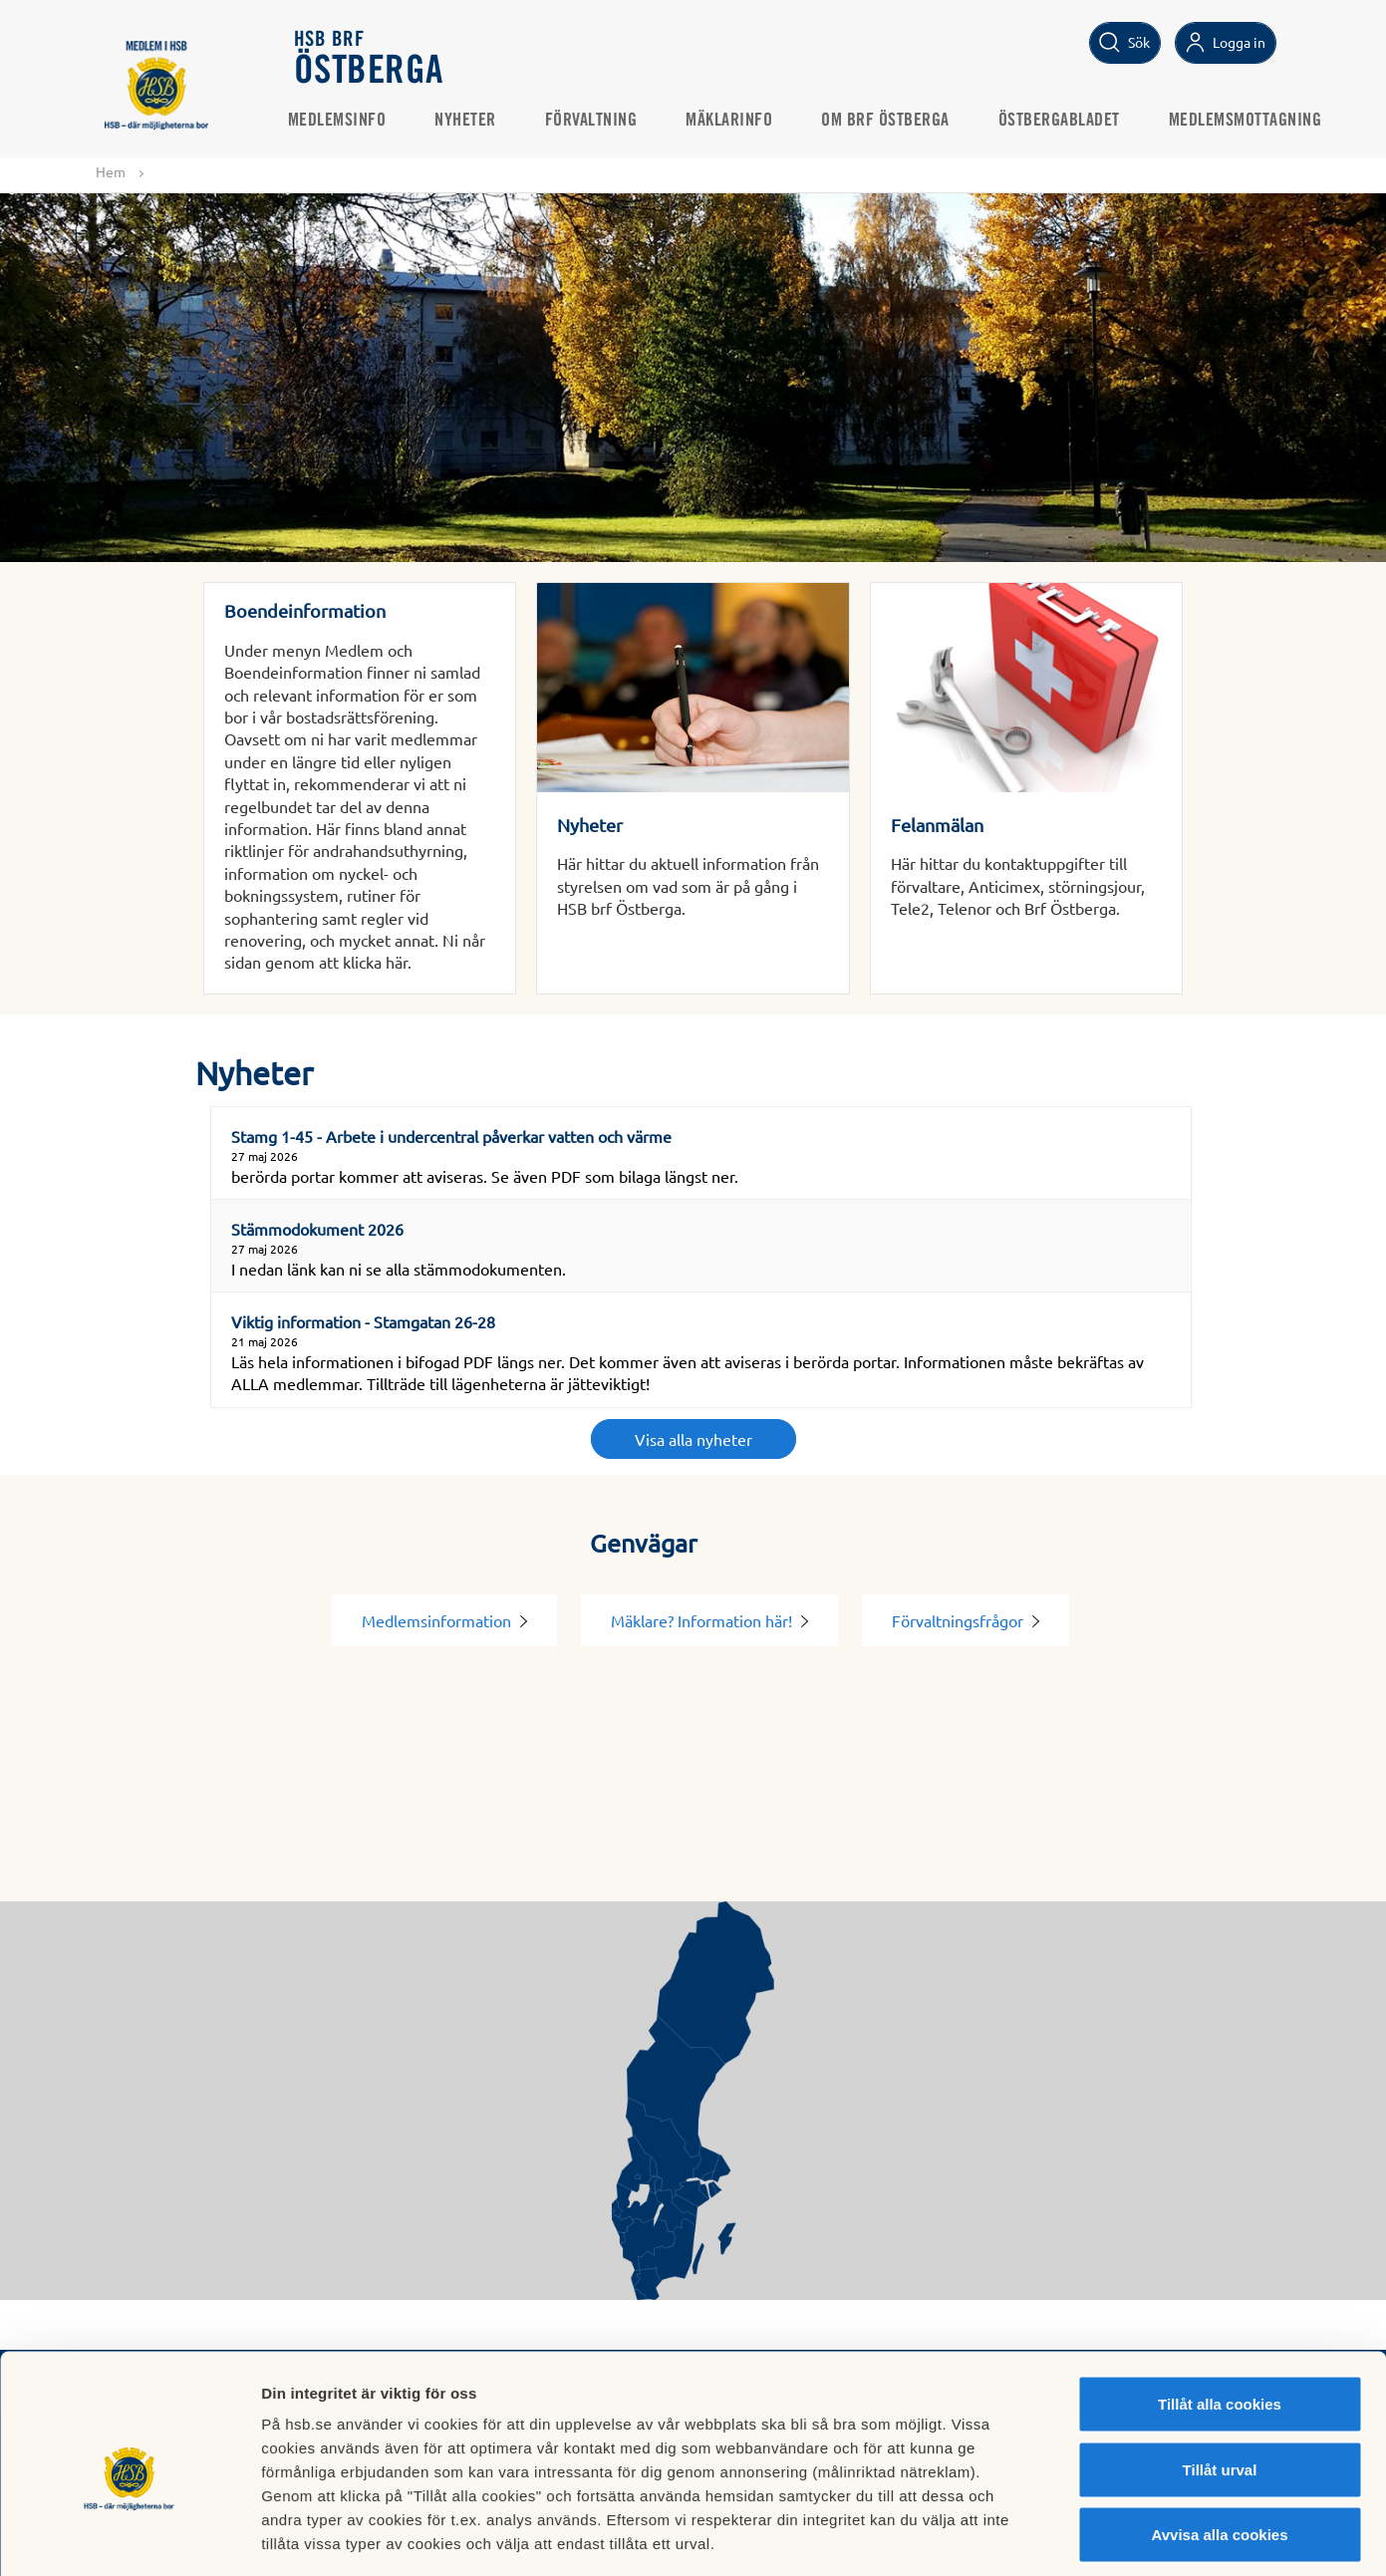 The width and height of the screenshot is (1386, 2576). I want to click on Tillåt urval, so click(1220, 2380).